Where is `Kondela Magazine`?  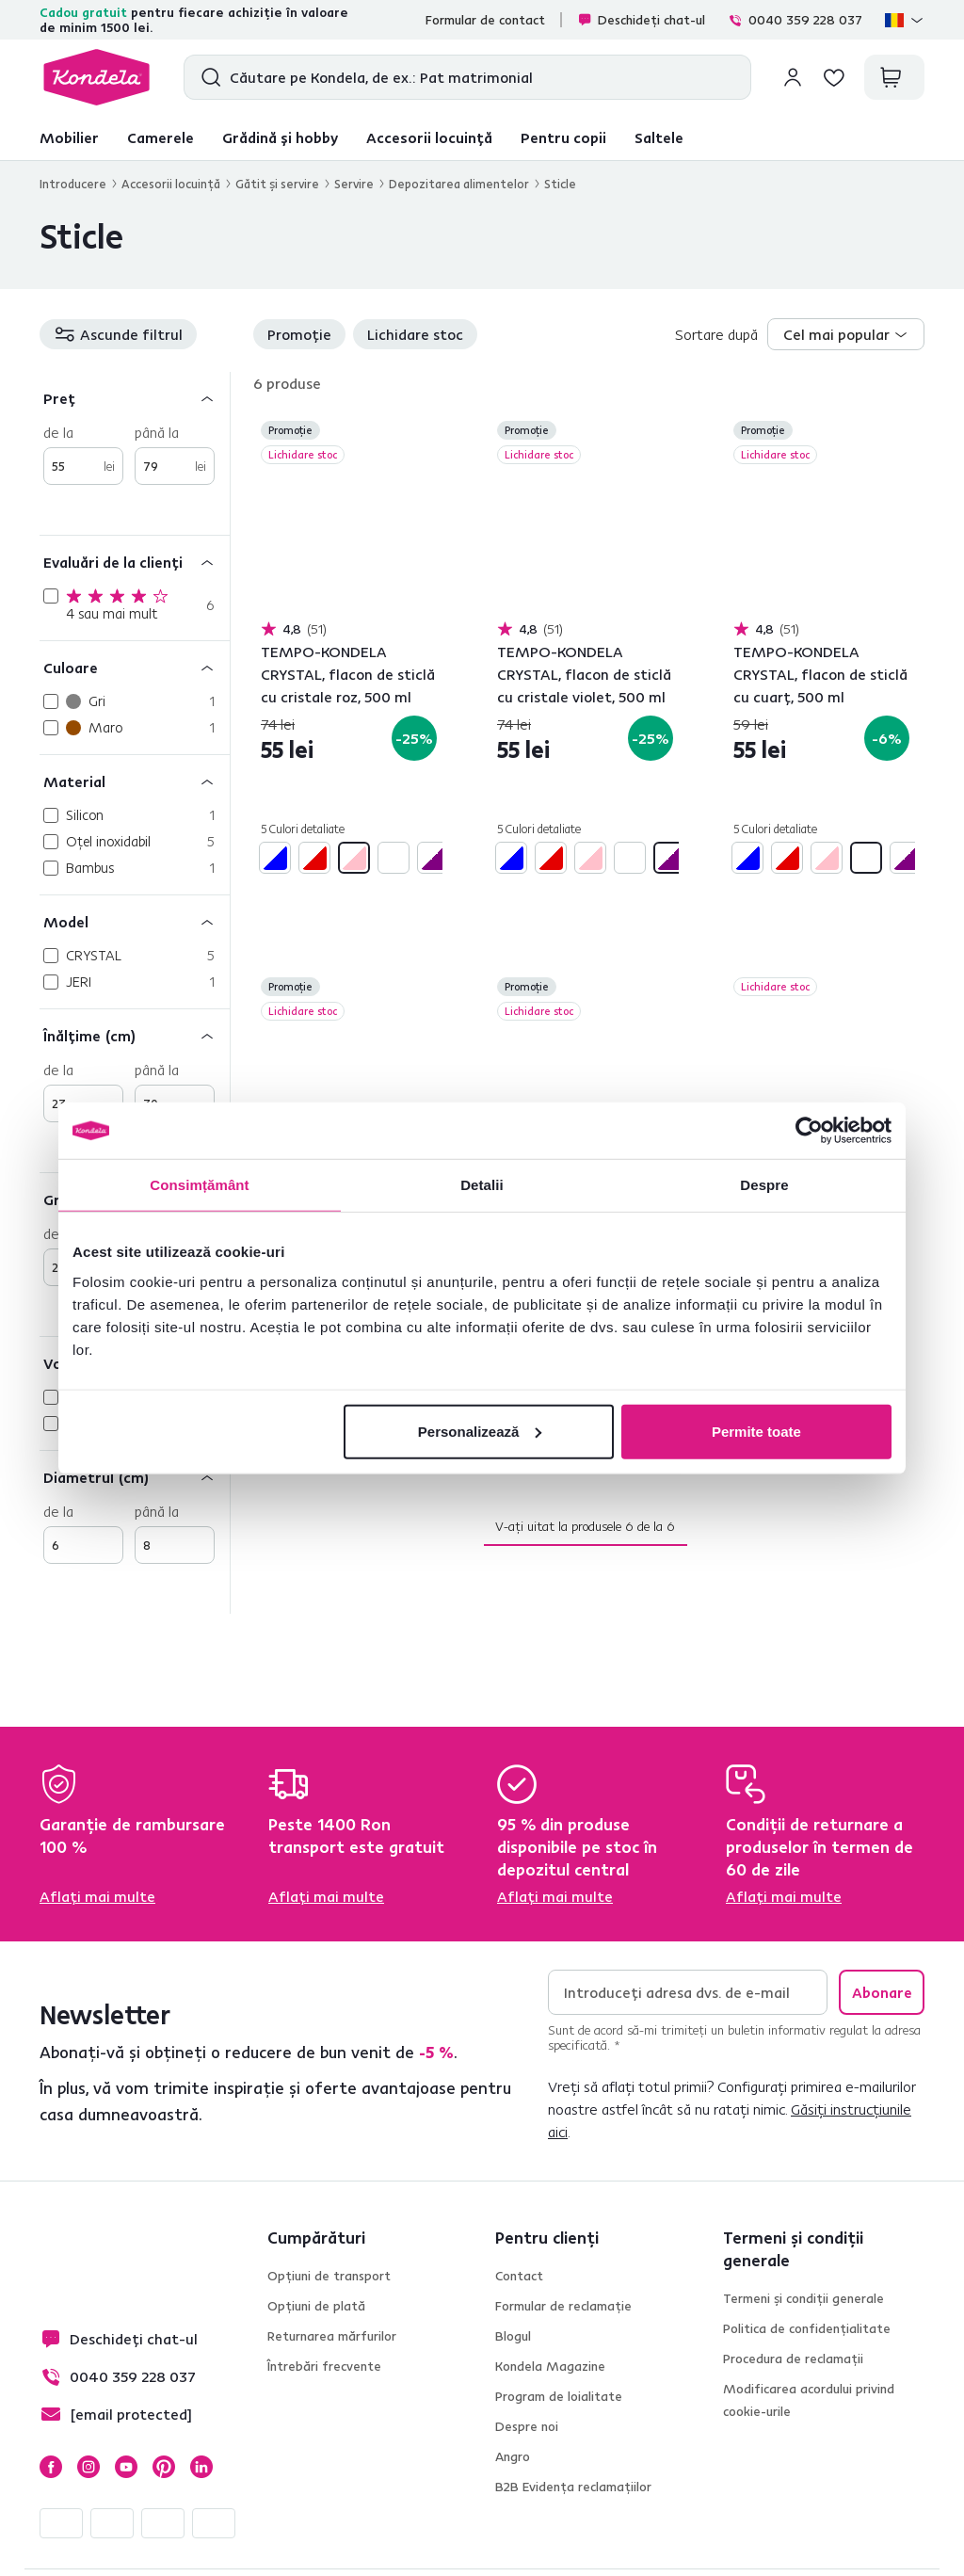
Kondela Magazine is located at coordinates (550, 2366).